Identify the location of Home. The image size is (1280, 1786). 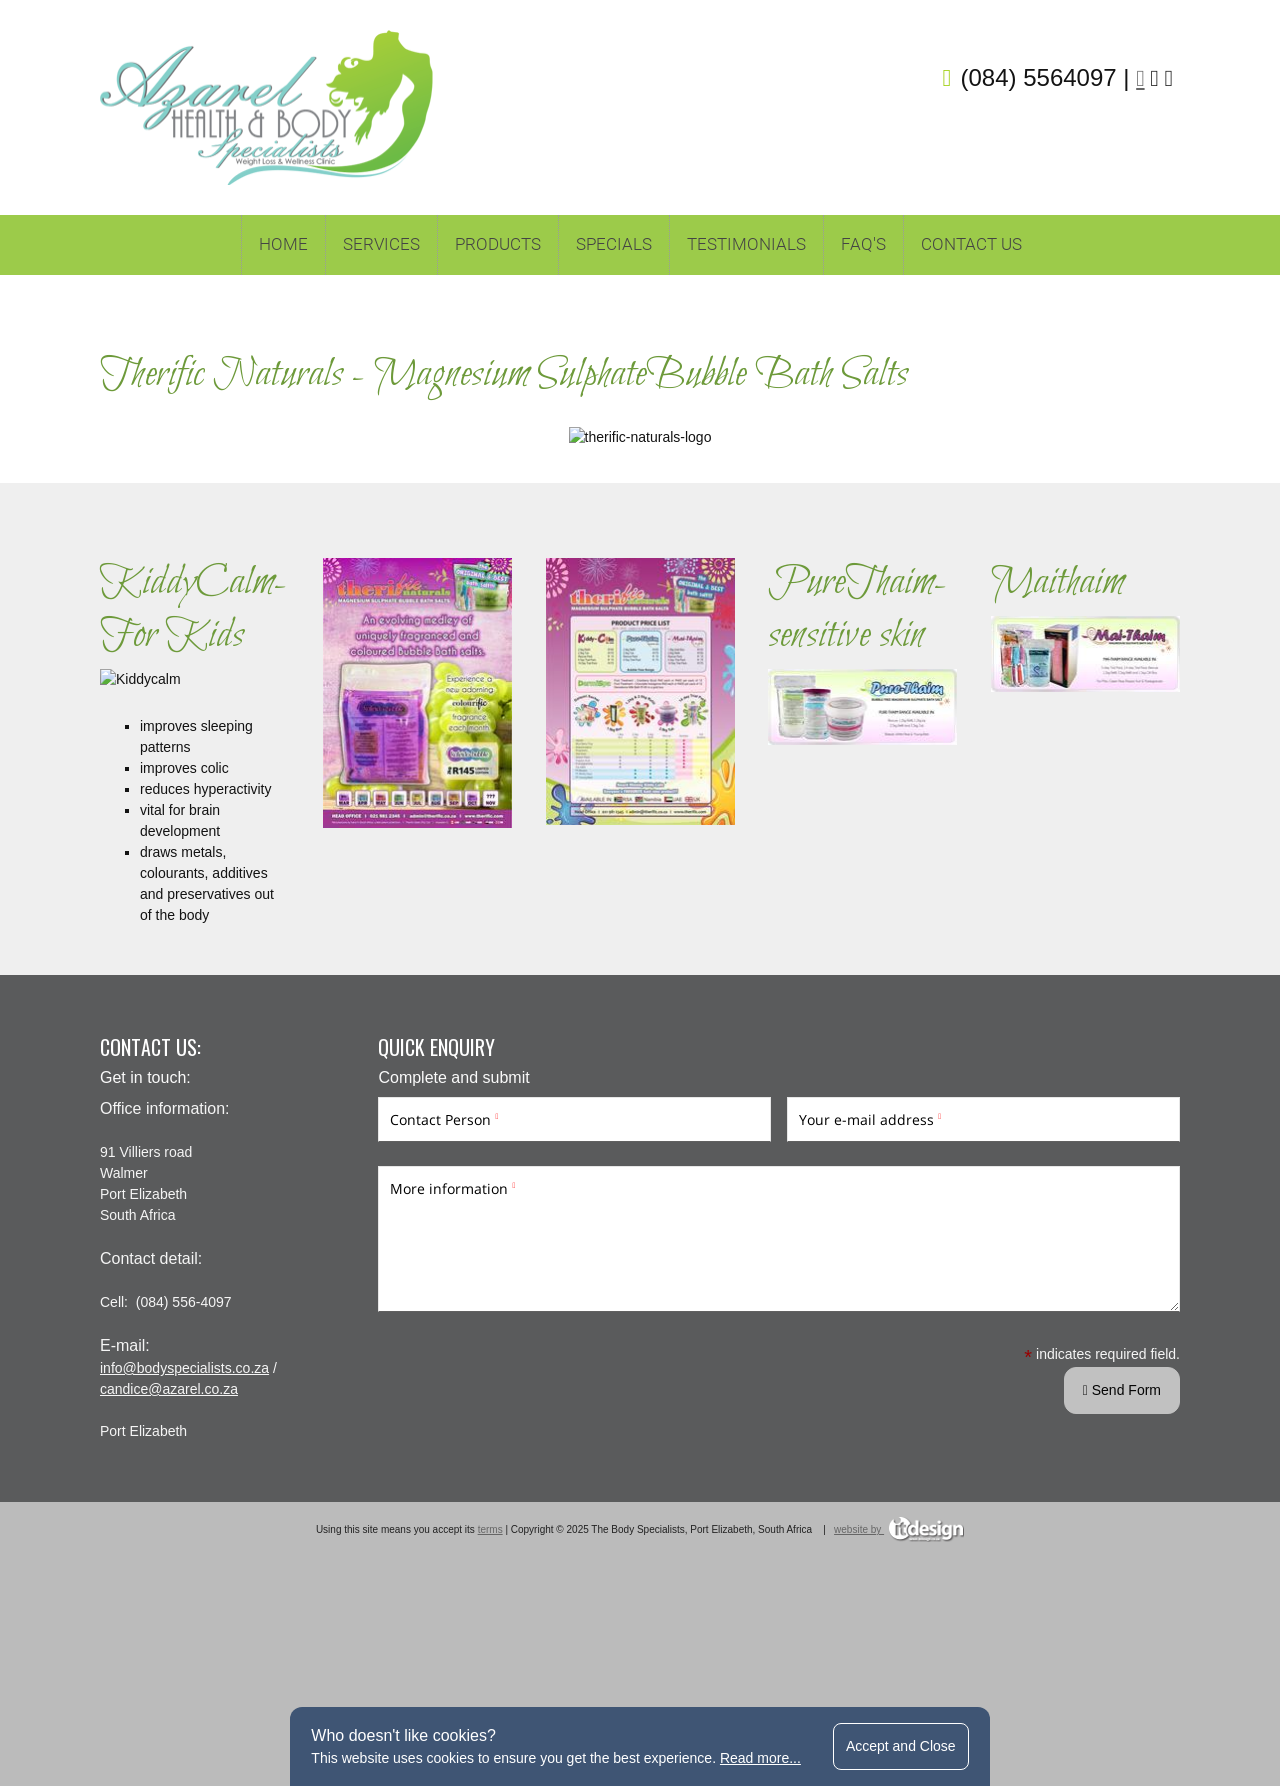
(283, 244).